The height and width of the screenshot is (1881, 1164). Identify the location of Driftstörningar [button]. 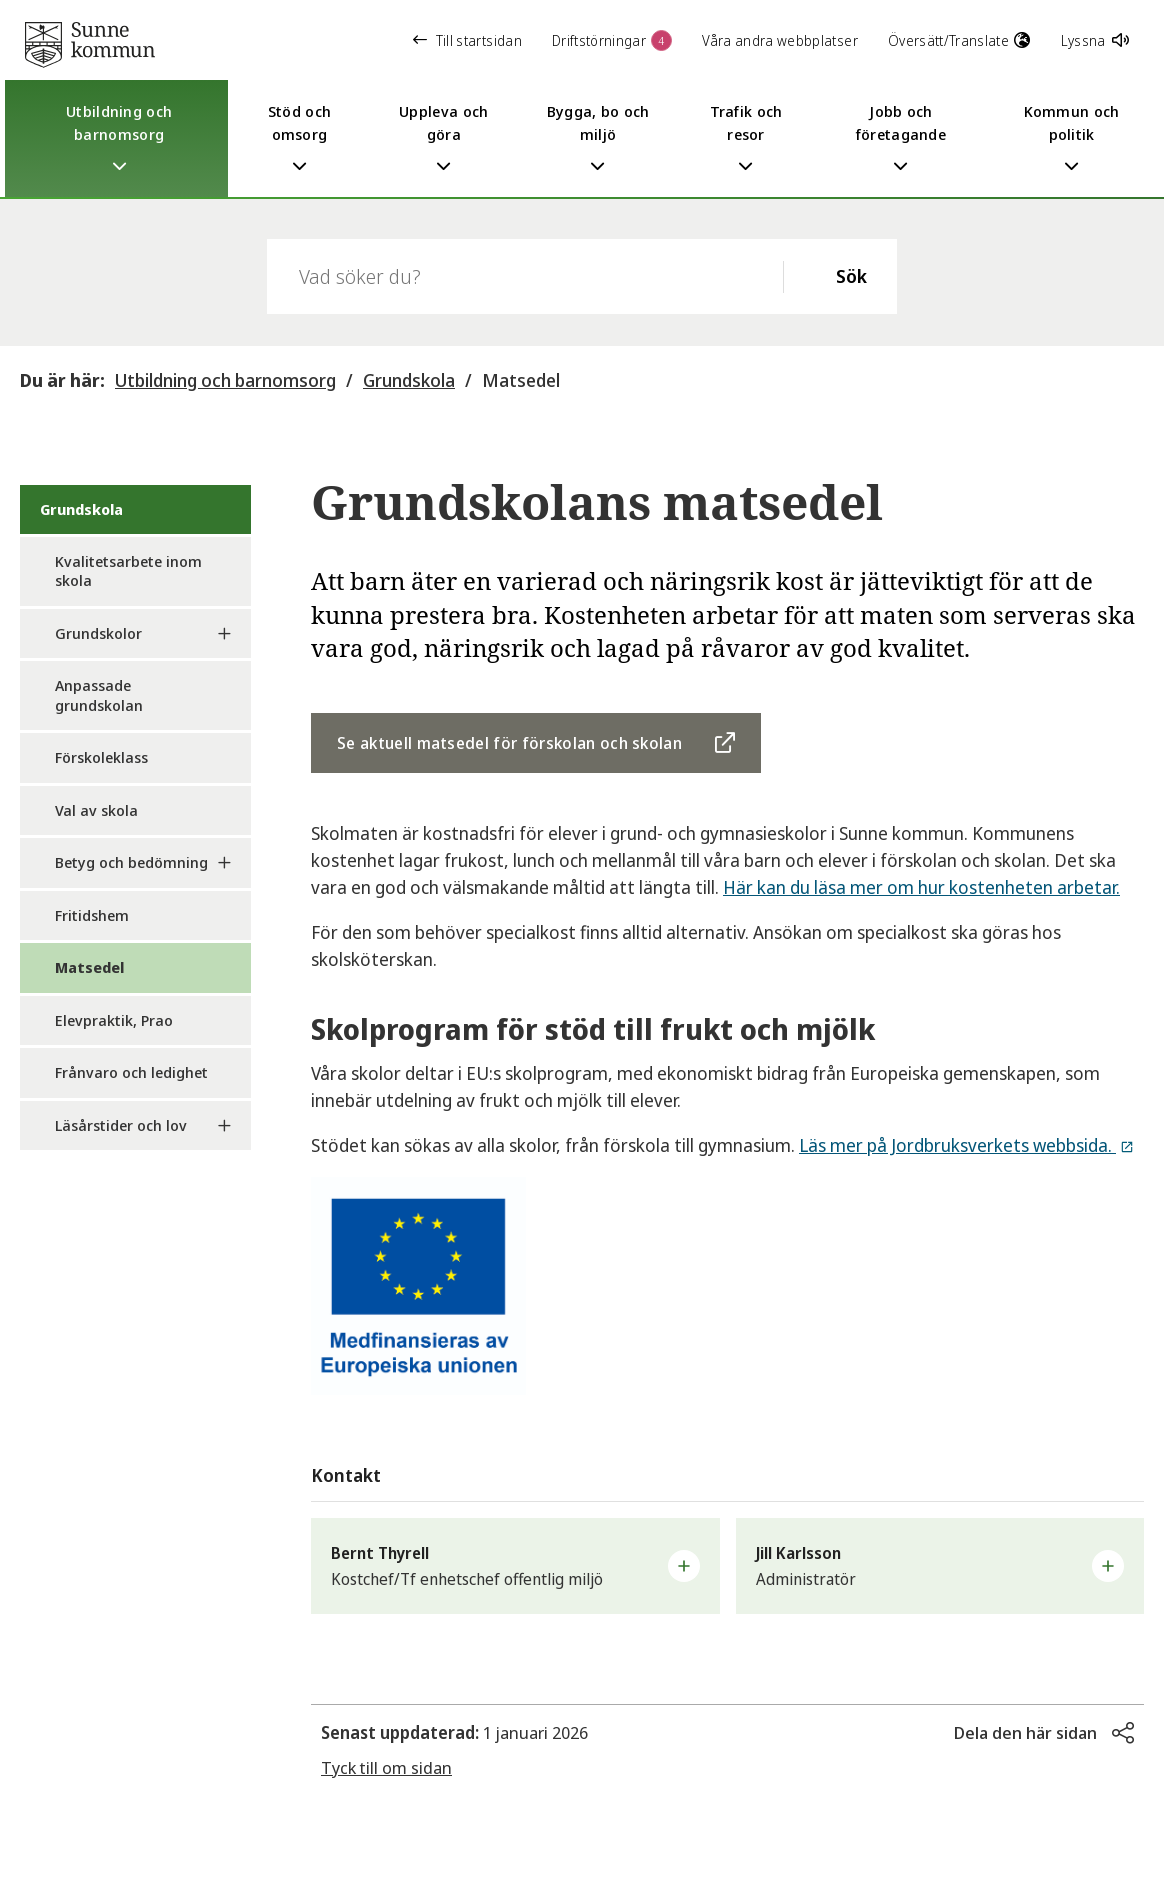
(612, 40).